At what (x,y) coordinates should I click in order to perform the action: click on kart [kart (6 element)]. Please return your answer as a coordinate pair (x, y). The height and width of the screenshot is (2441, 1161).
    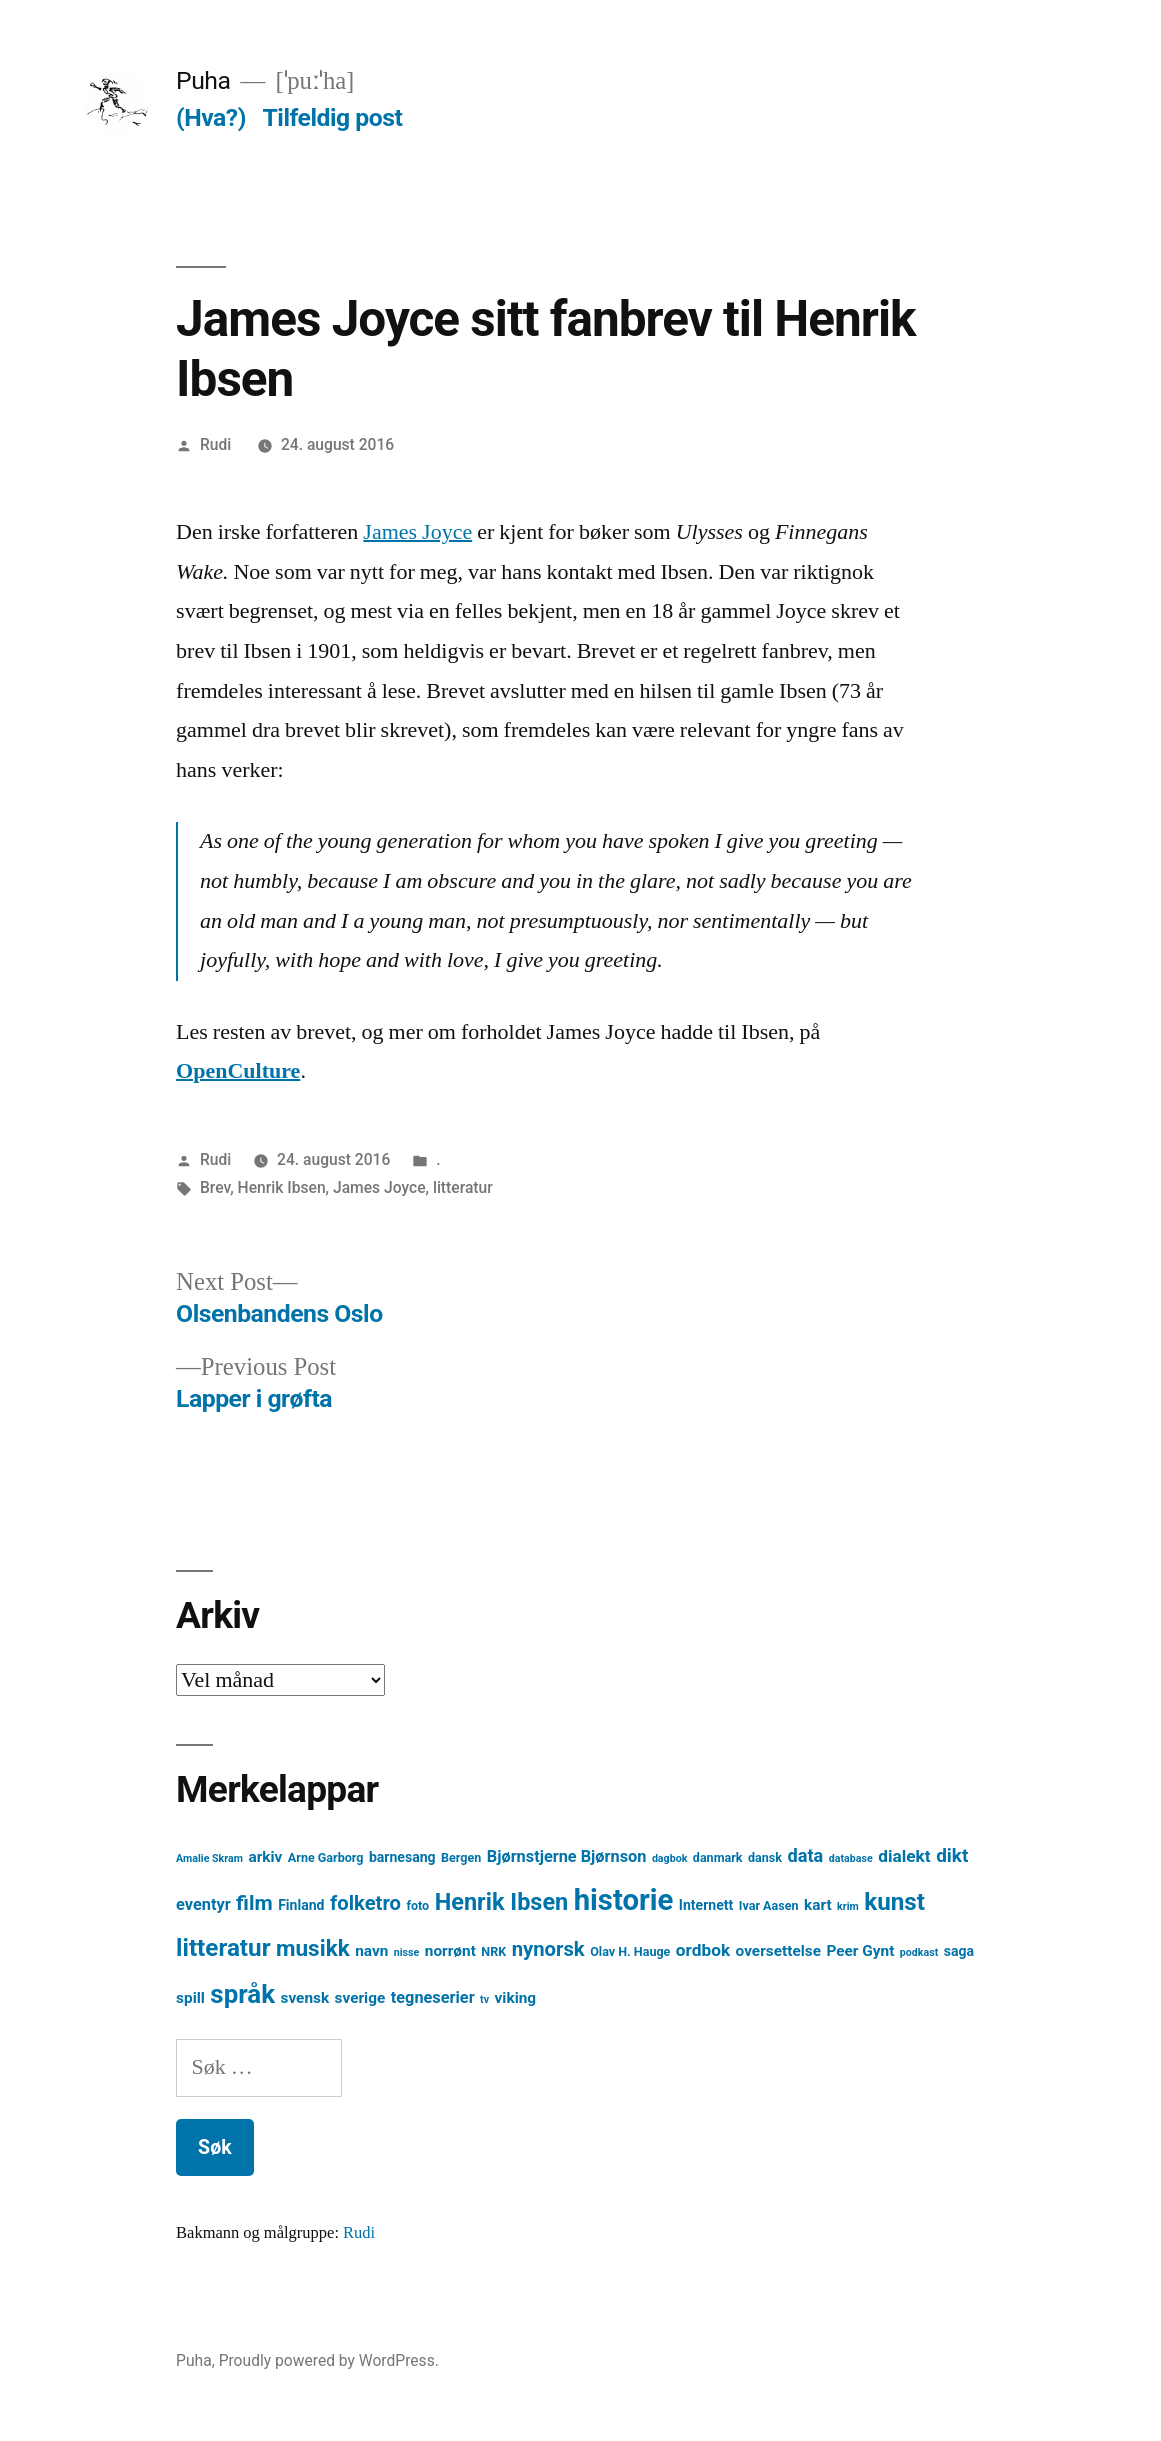
    Looking at the image, I should click on (818, 1905).